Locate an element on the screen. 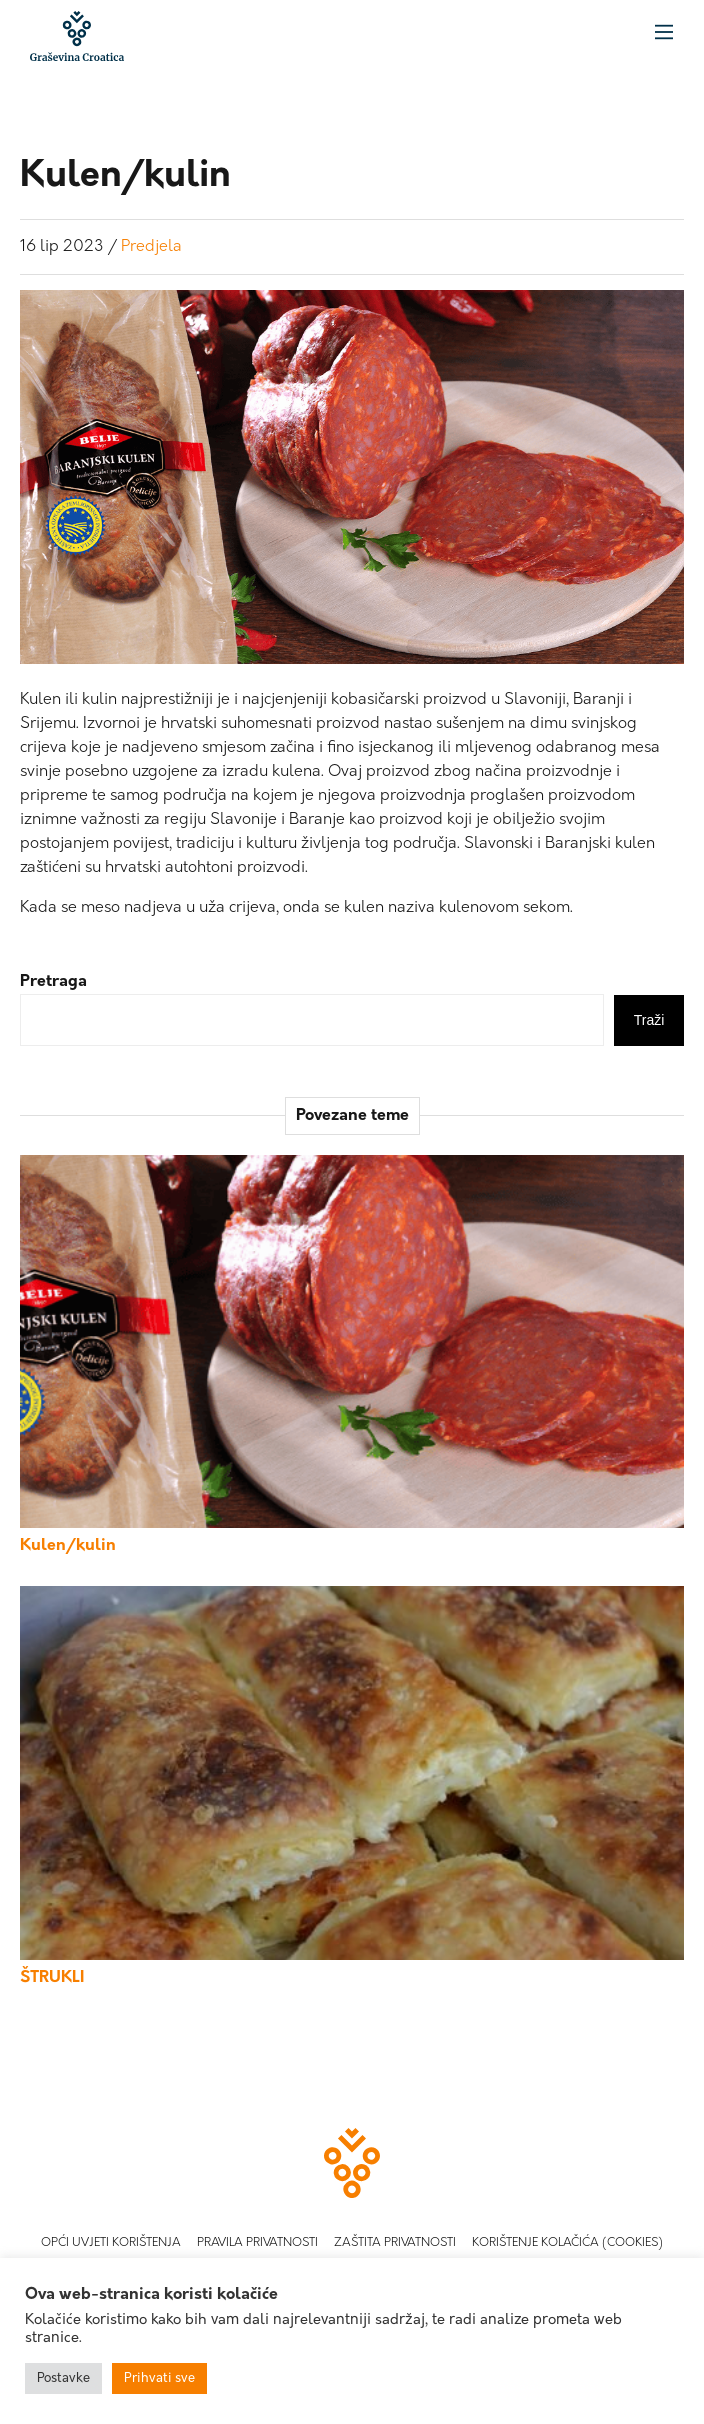 The width and height of the screenshot is (704, 2424). ŠTRUKLI is located at coordinates (52, 1978).